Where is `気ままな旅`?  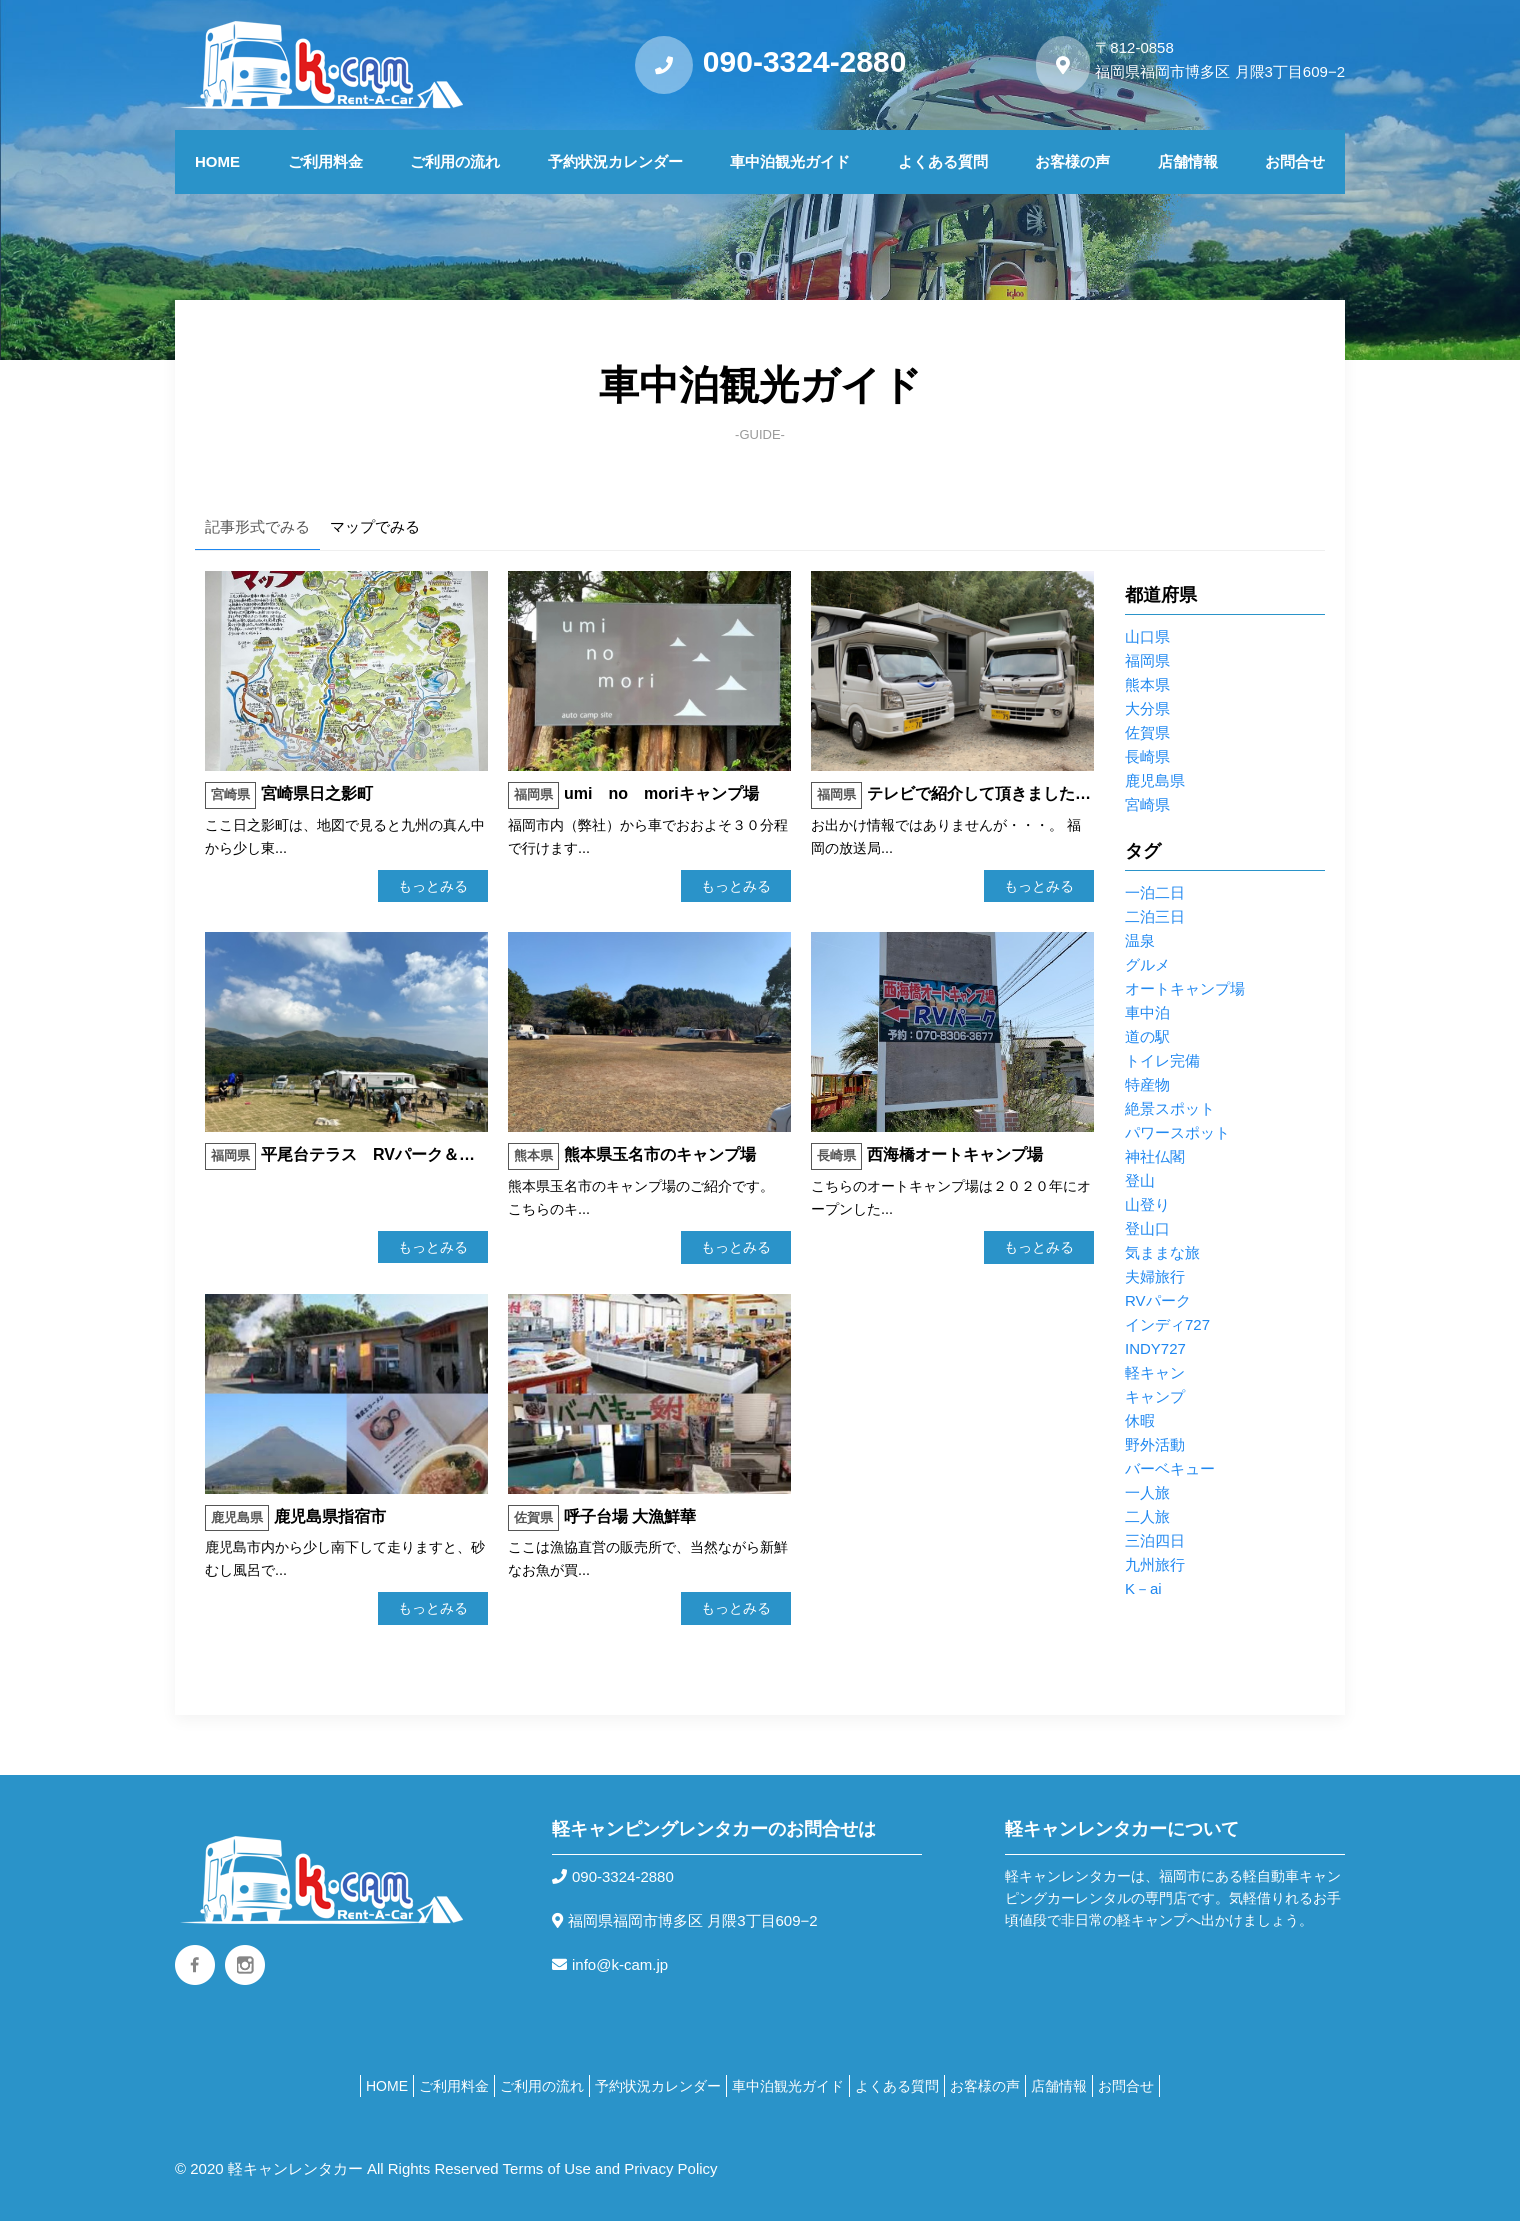 気ままな旅 is located at coordinates (1162, 1252).